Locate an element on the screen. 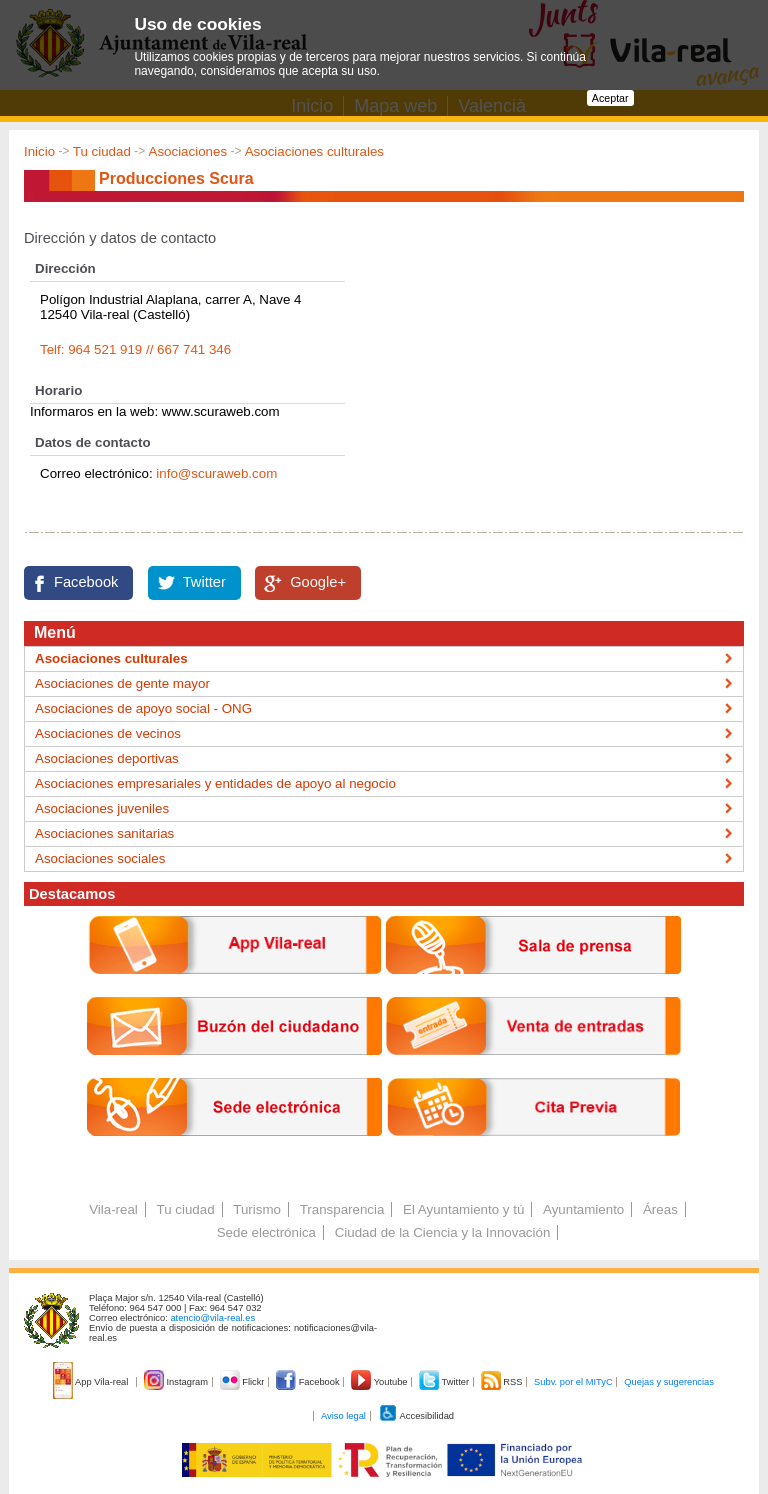 This screenshot has width=768, height=1494. Asociaciones de apoyo social - ONG is located at coordinates (143, 708).